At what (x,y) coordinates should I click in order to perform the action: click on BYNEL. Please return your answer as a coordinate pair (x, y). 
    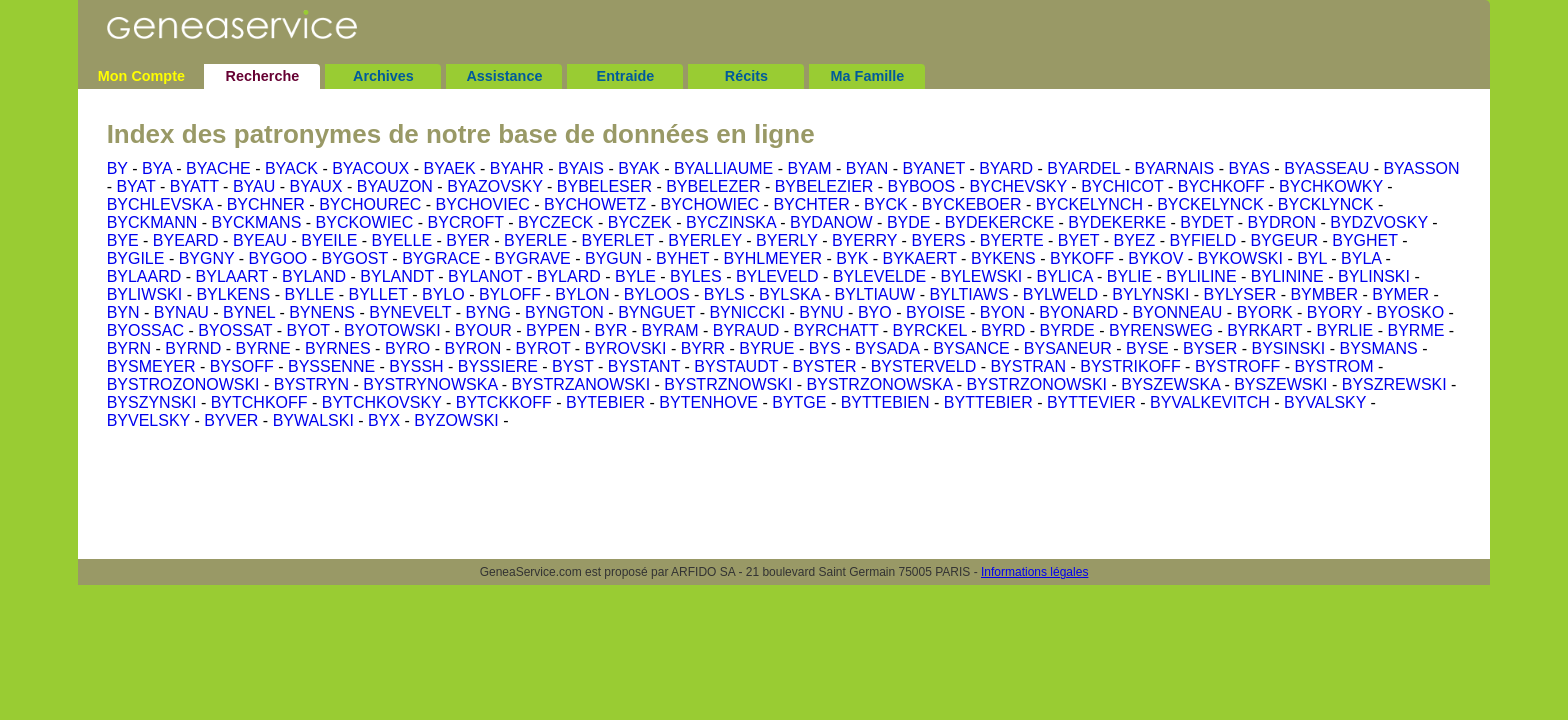
    Looking at the image, I should click on (249, 312).